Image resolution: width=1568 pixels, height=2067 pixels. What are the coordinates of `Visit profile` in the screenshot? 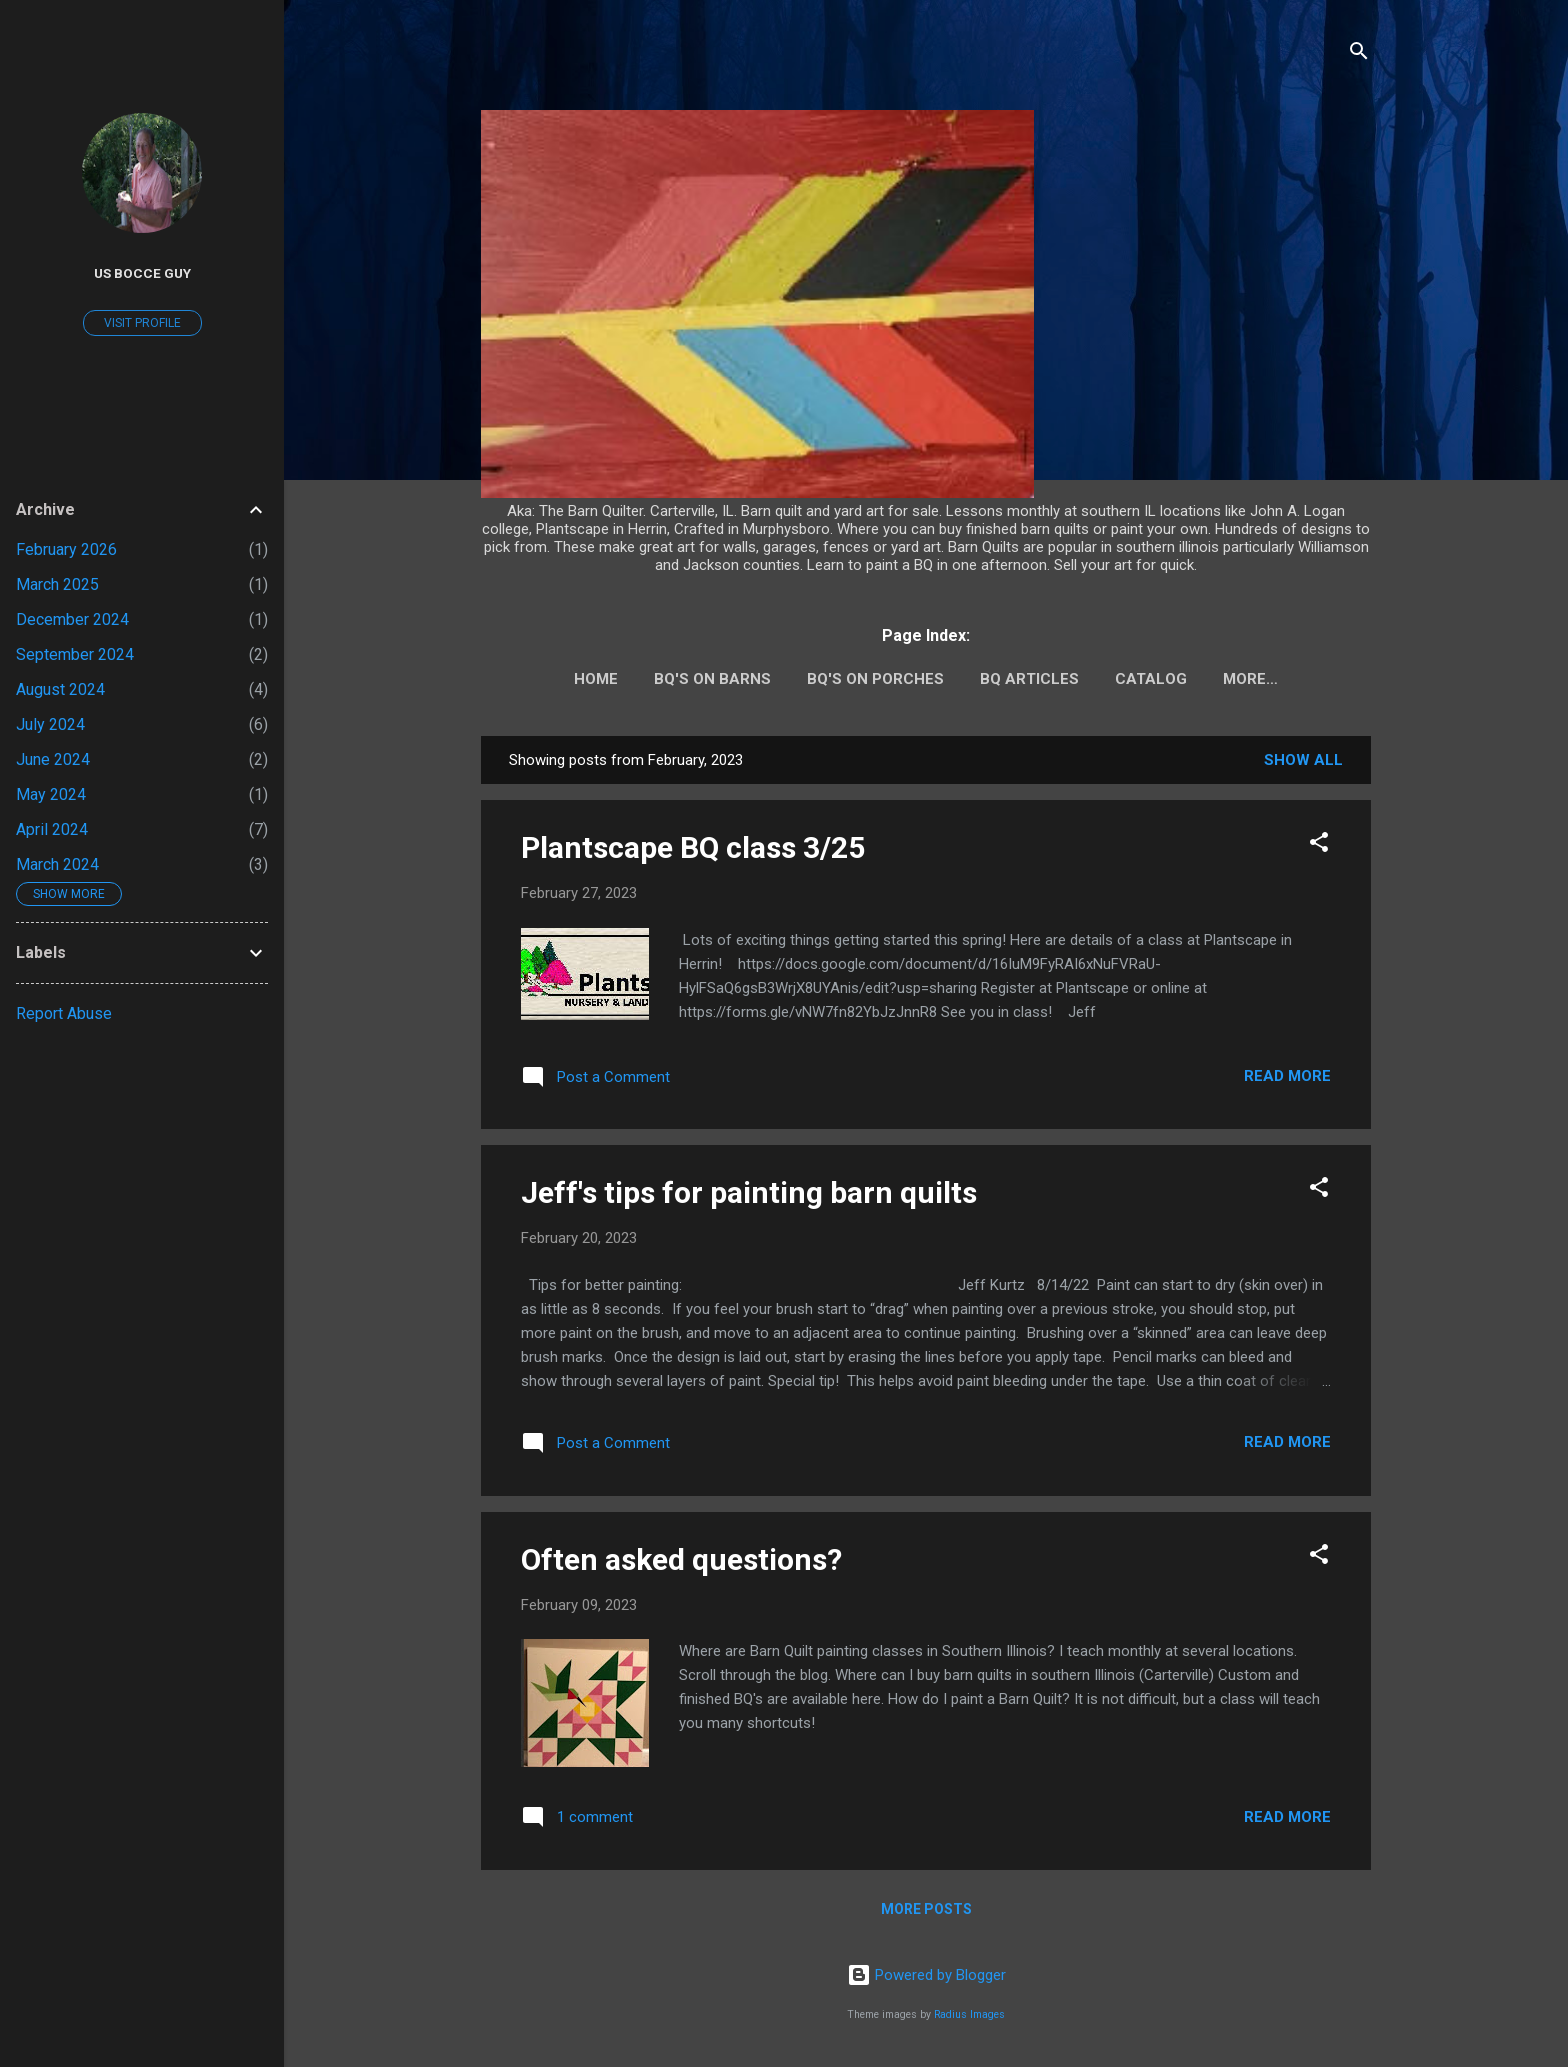 It's located at (142, 323).